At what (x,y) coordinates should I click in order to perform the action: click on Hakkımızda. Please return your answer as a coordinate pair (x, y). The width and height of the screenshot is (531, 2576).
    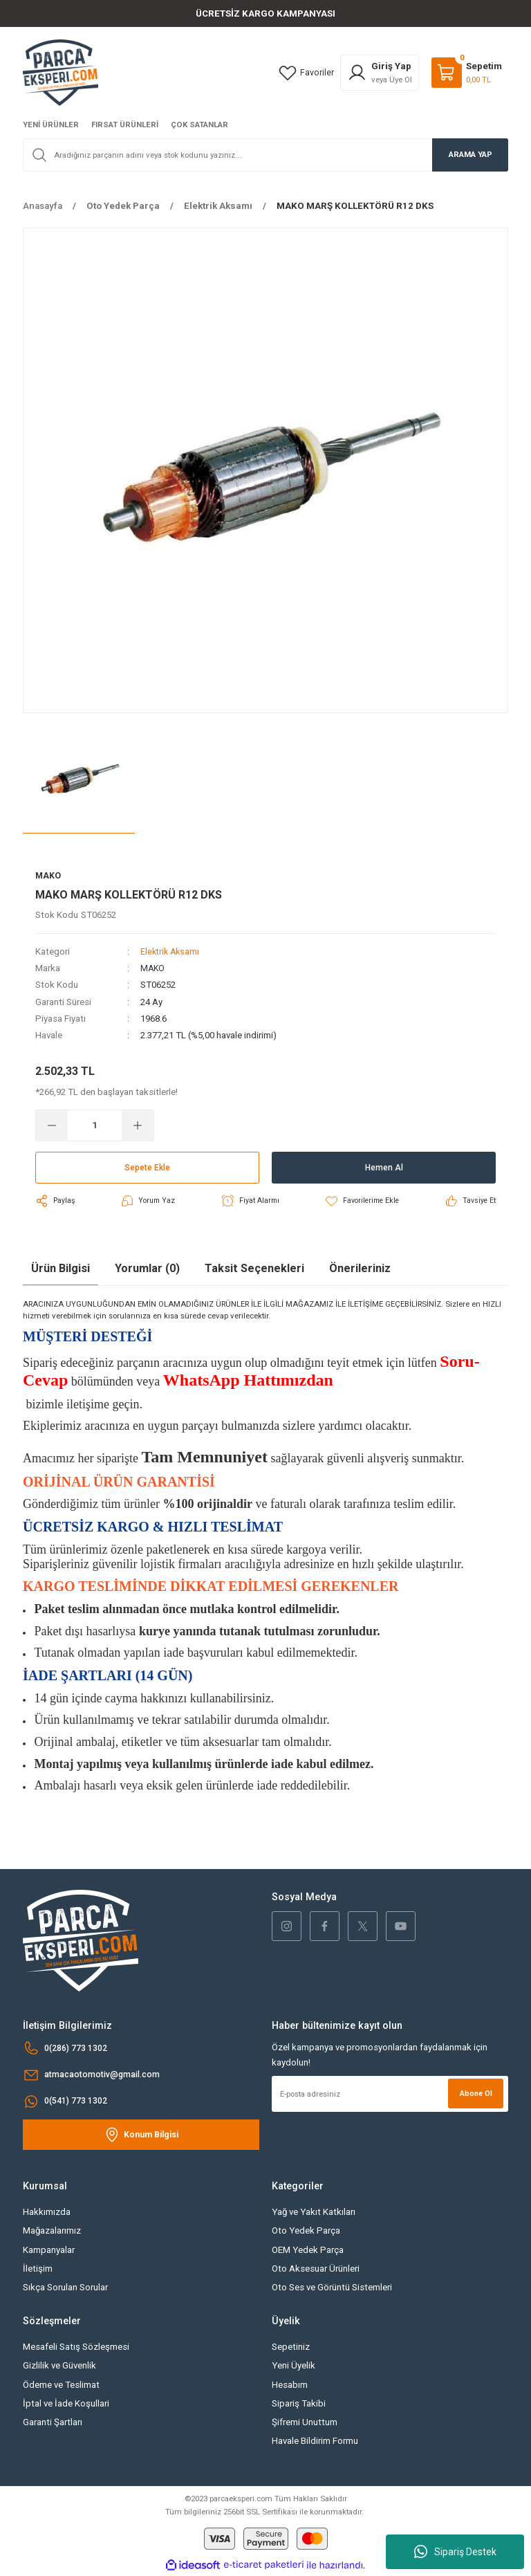
    Looking at the image, I should click on (47, 2212).